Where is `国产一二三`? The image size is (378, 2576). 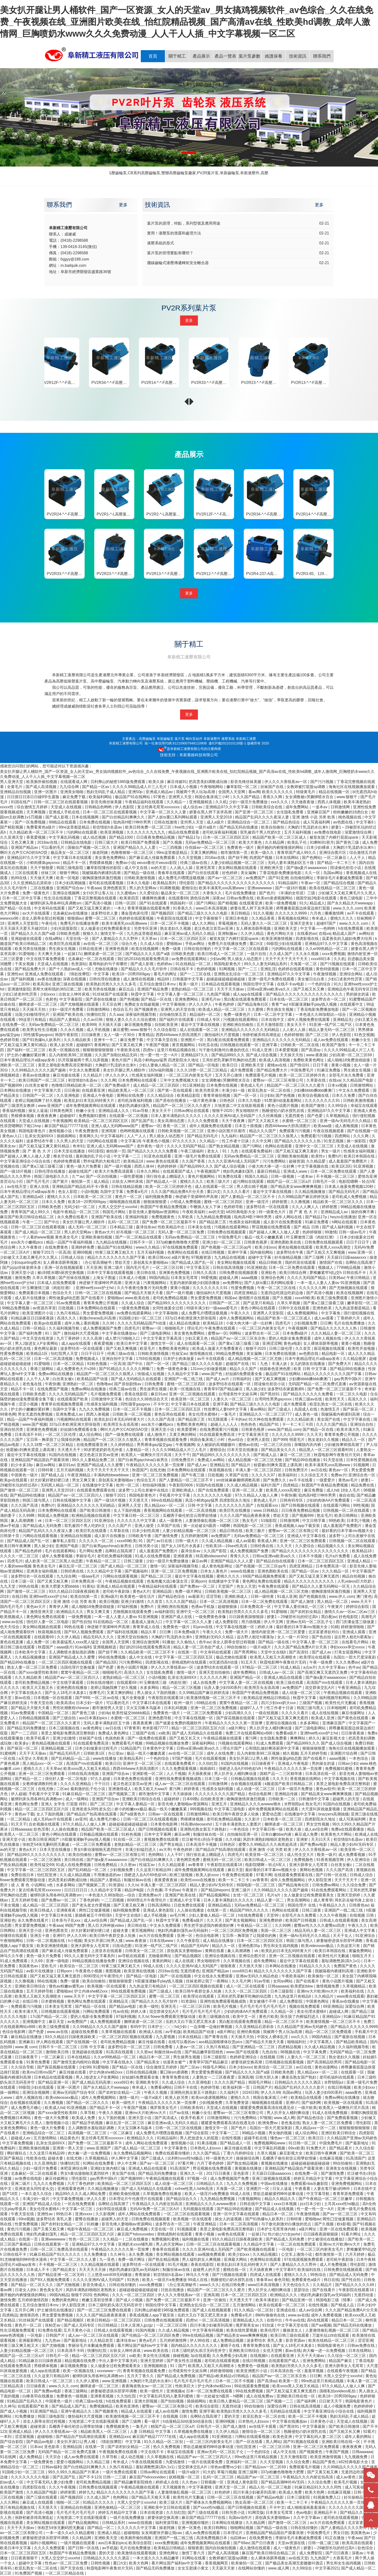 国产一二三 is located at coordinates (248, 969).